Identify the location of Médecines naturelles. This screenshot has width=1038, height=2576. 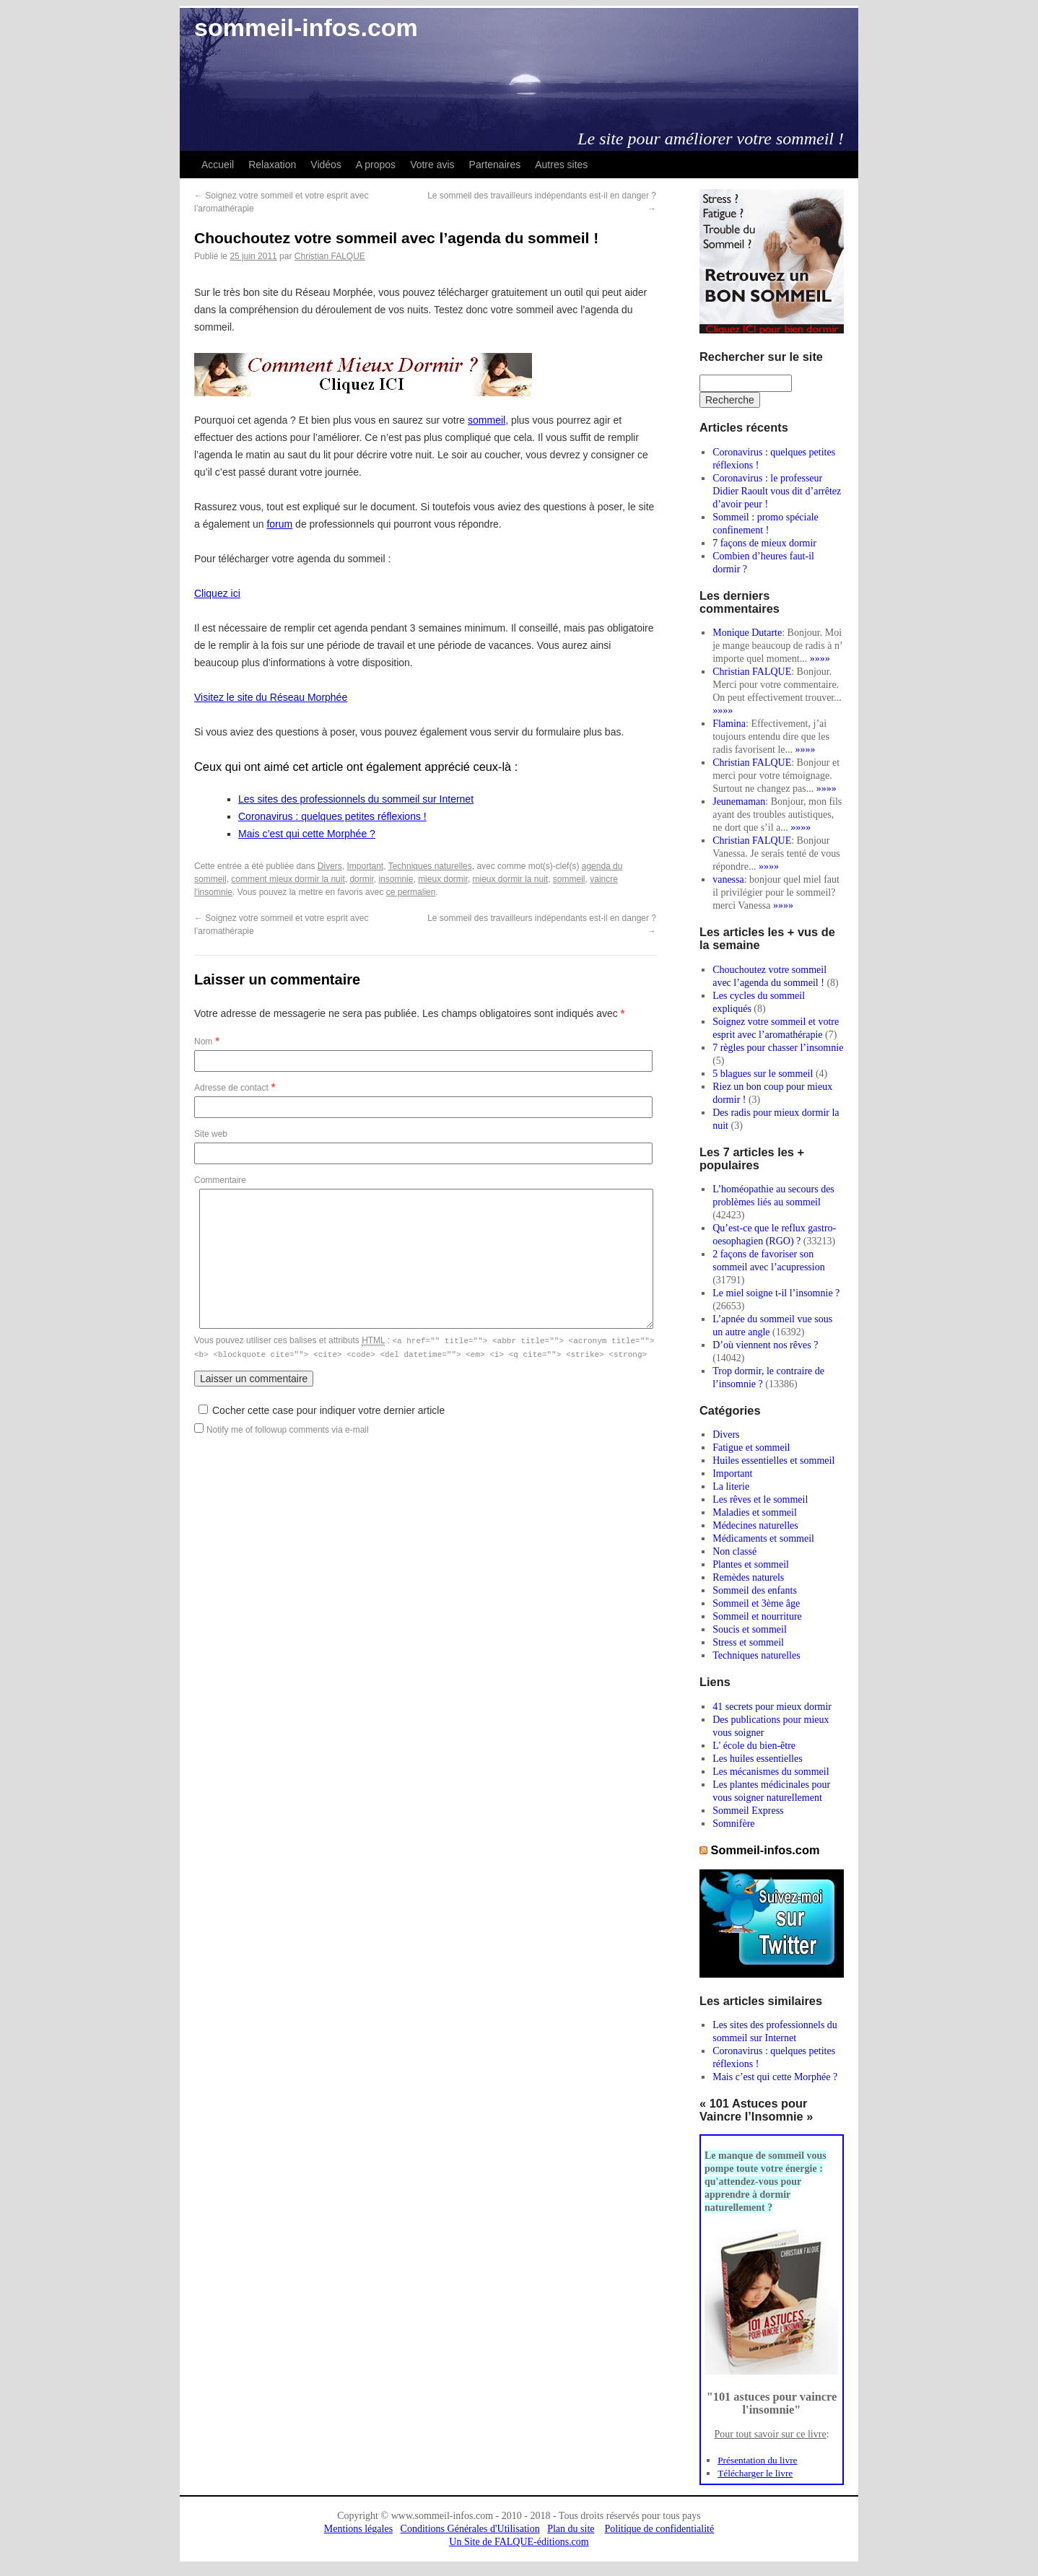
(755, 1525).